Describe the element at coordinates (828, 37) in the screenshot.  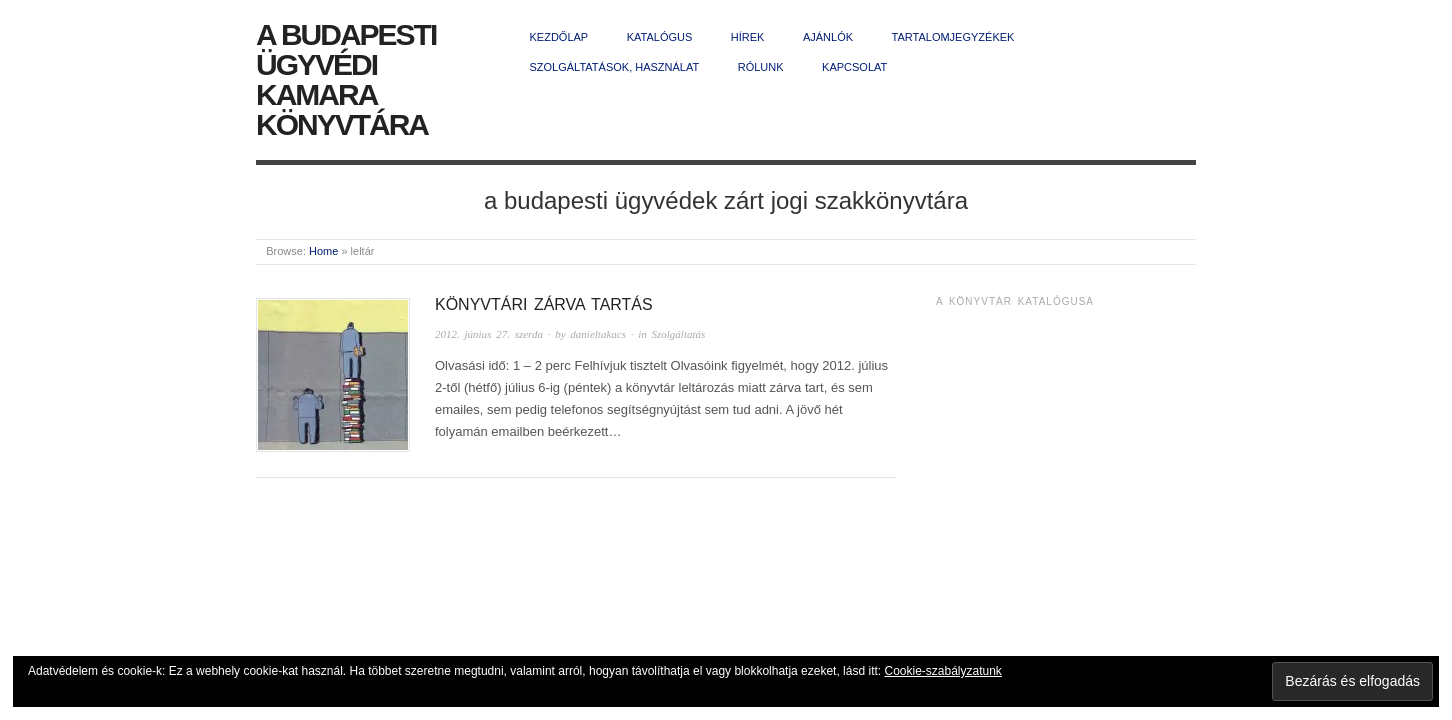
I see `Ajánlók` at that location.